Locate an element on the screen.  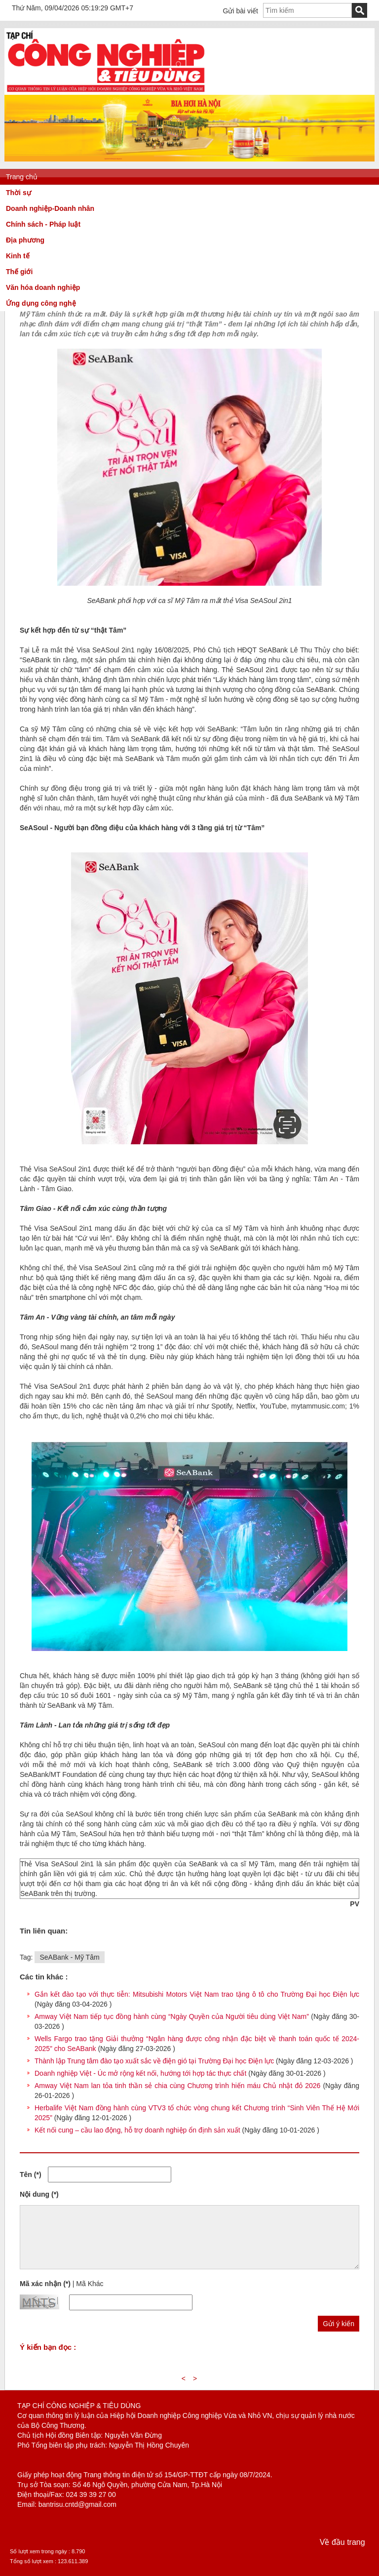
Kinh tế is located at coordinates (18, 256).